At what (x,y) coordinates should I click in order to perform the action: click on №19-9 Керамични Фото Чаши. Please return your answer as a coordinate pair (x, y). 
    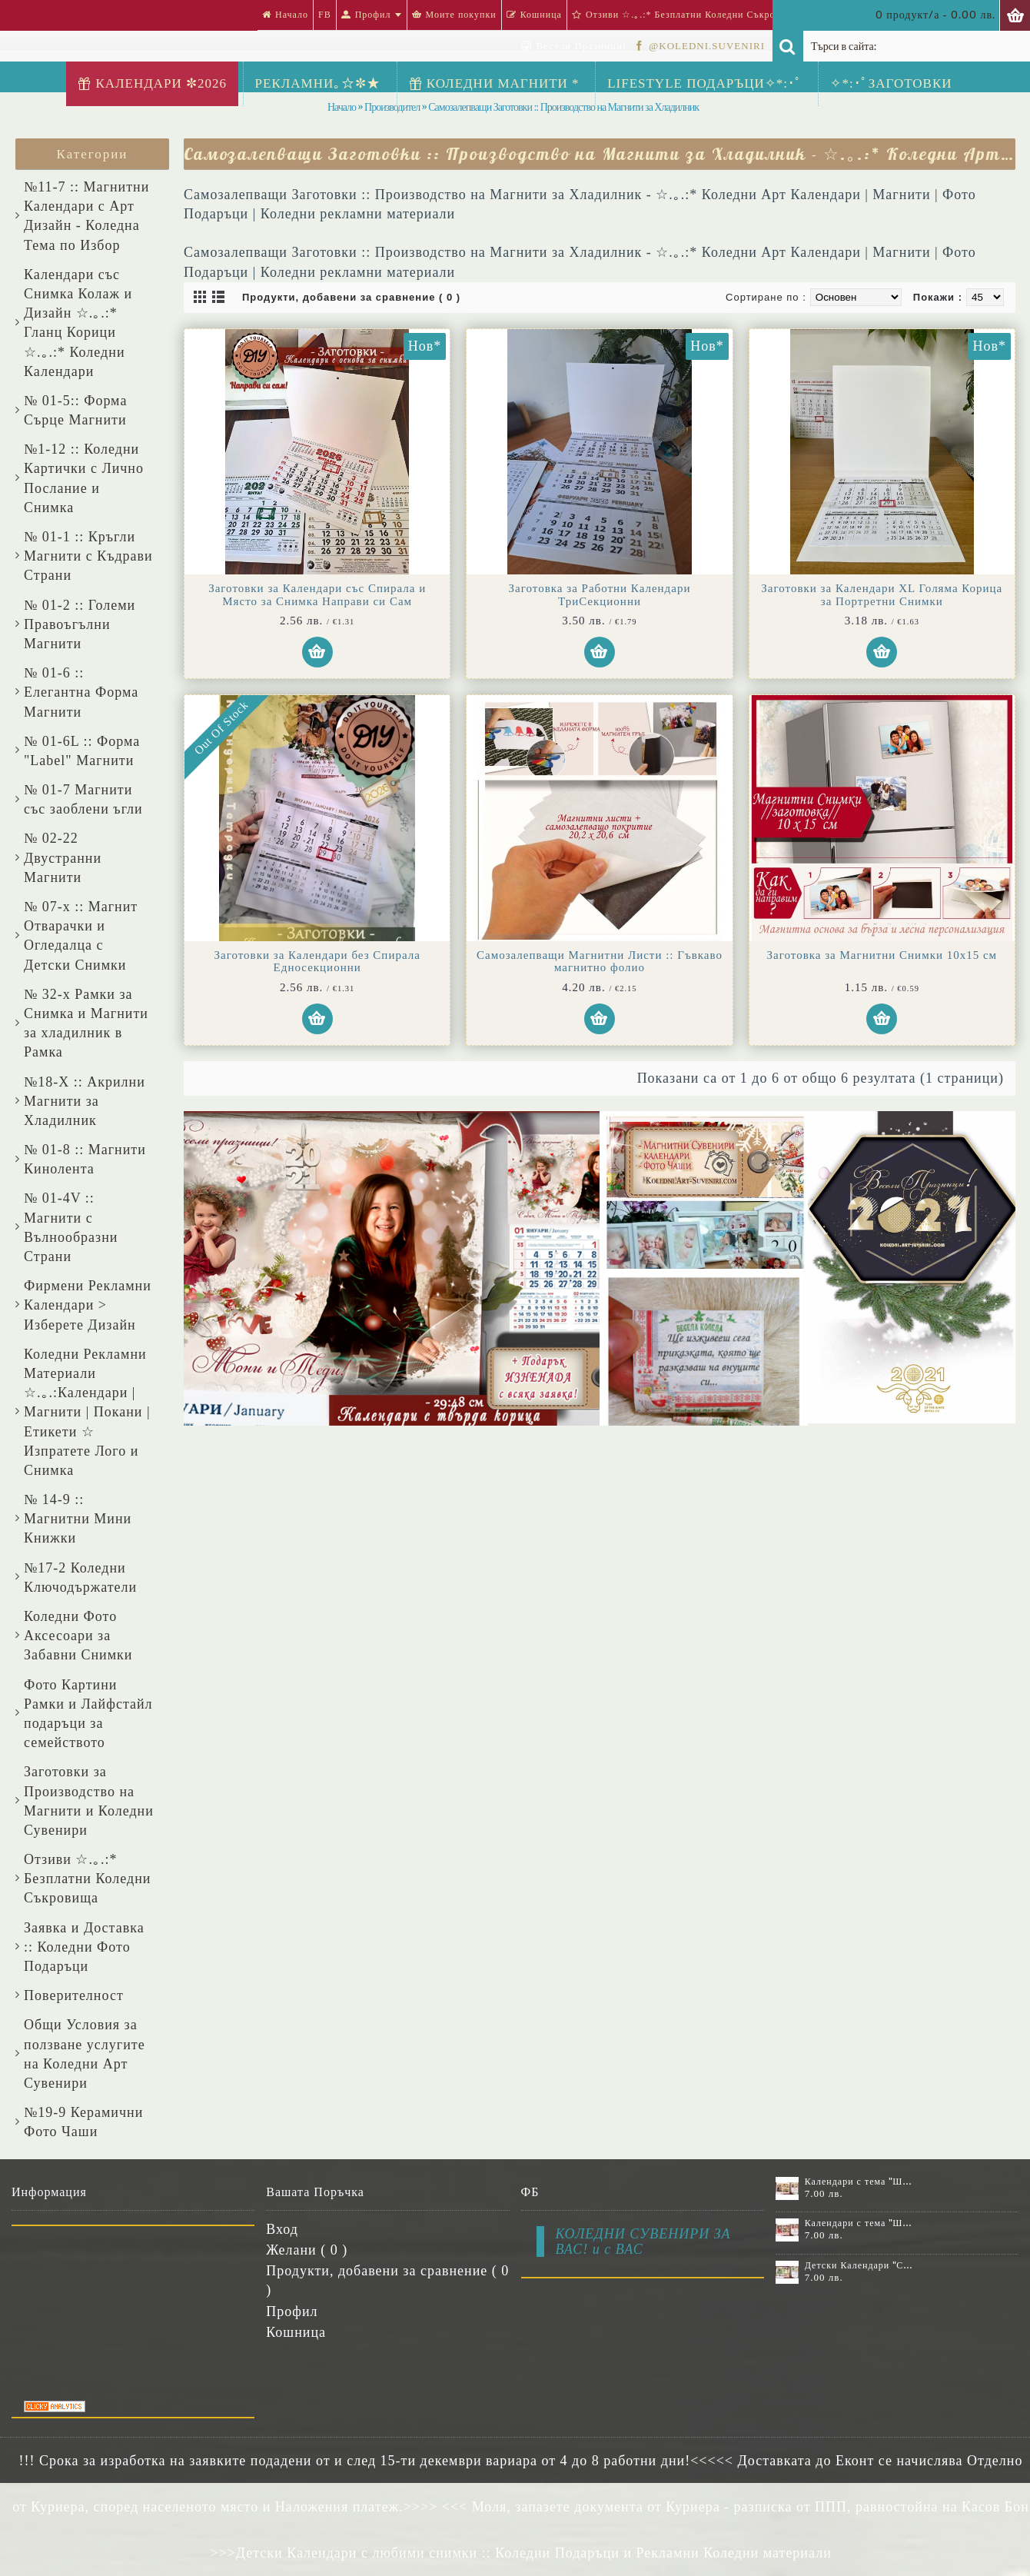
    Looking at the image, I should click on (83, 2122).